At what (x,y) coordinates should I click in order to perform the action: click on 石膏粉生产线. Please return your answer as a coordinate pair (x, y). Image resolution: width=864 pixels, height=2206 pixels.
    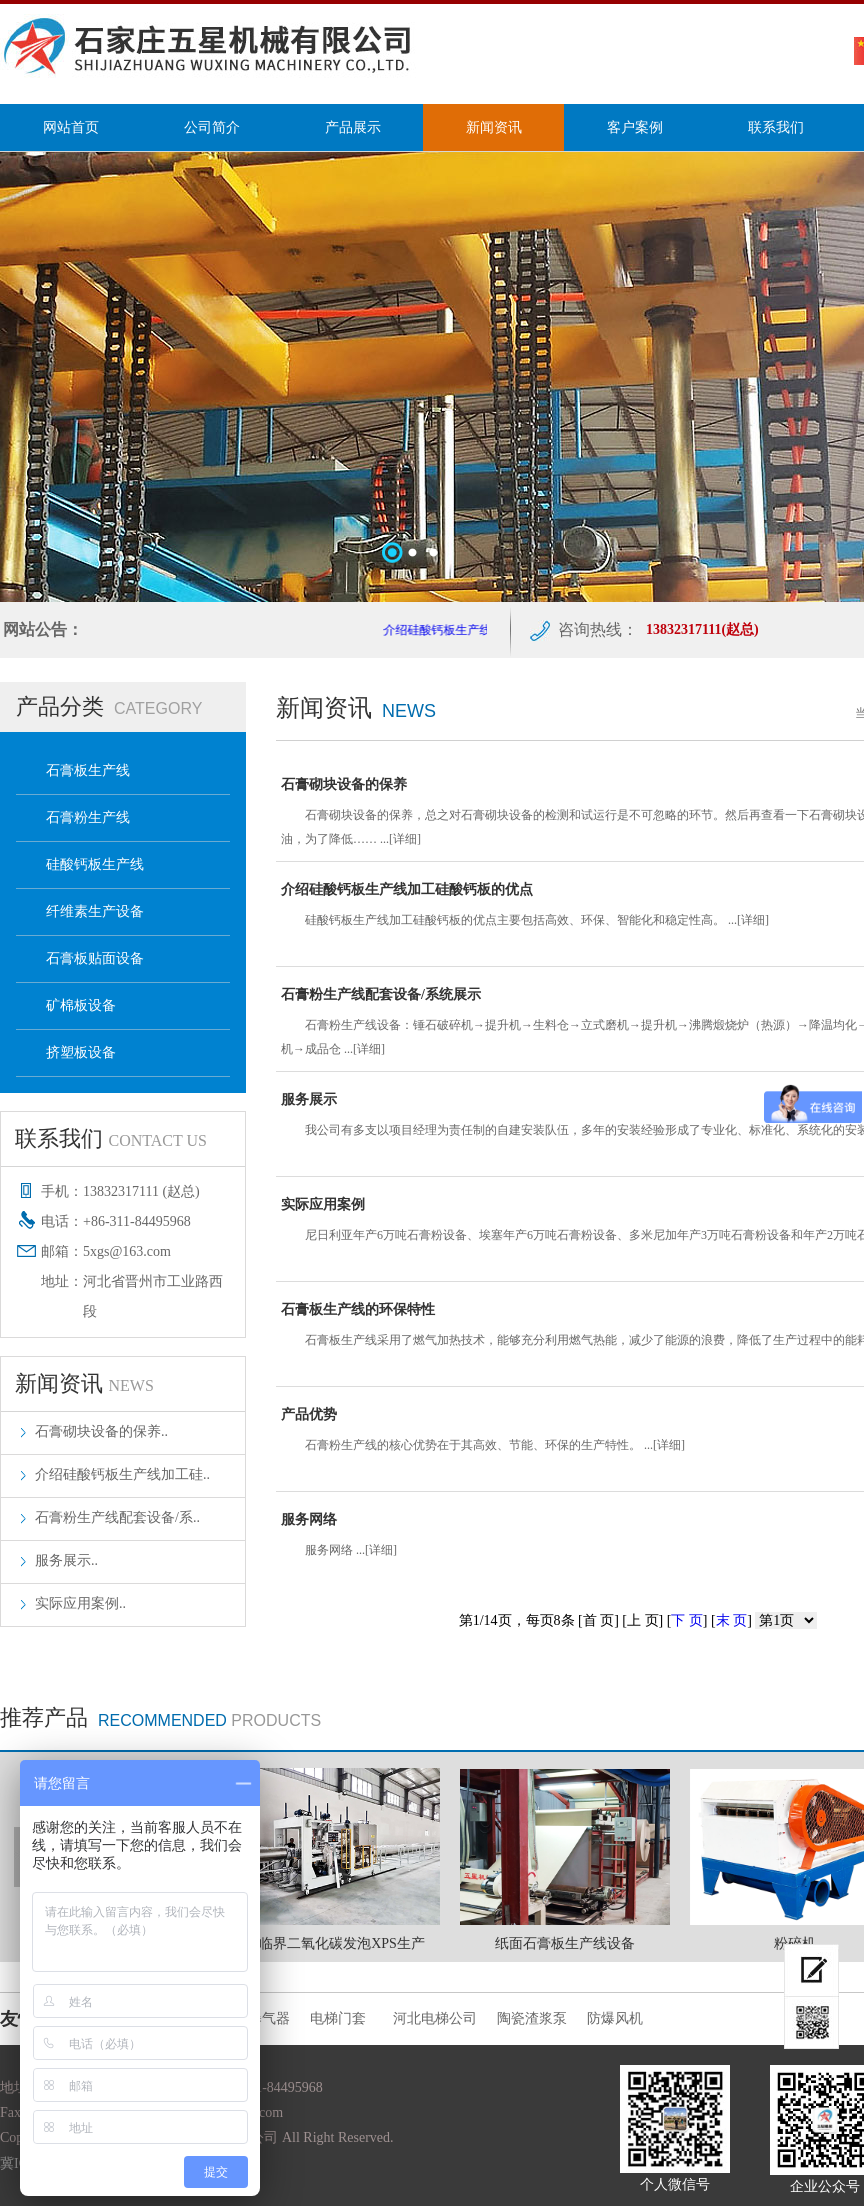
    Looking at the image, I should click on (88, 817).